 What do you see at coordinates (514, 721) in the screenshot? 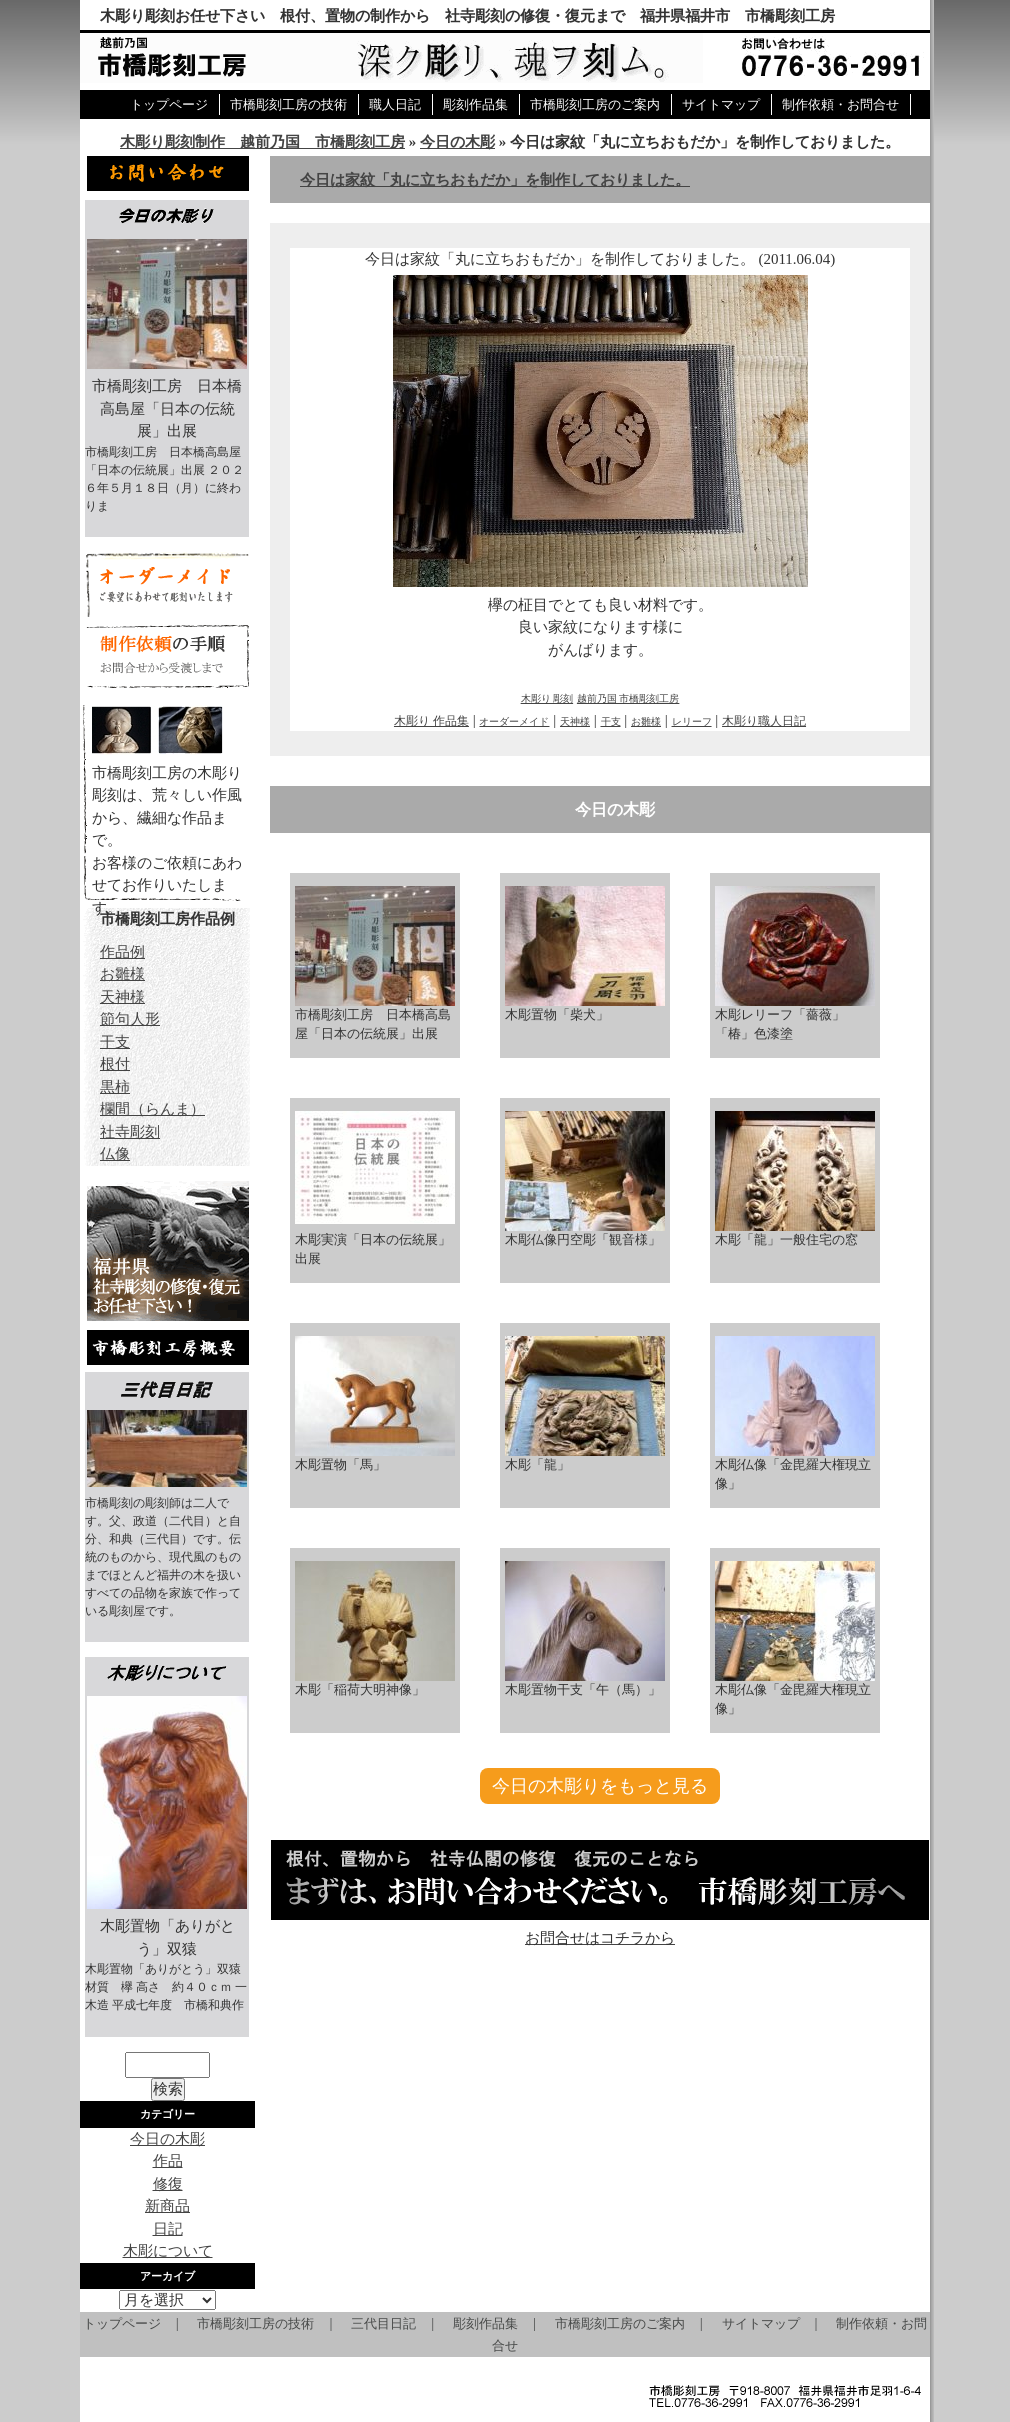
I see `オーダーメイド` at bounding box center [514, 721].